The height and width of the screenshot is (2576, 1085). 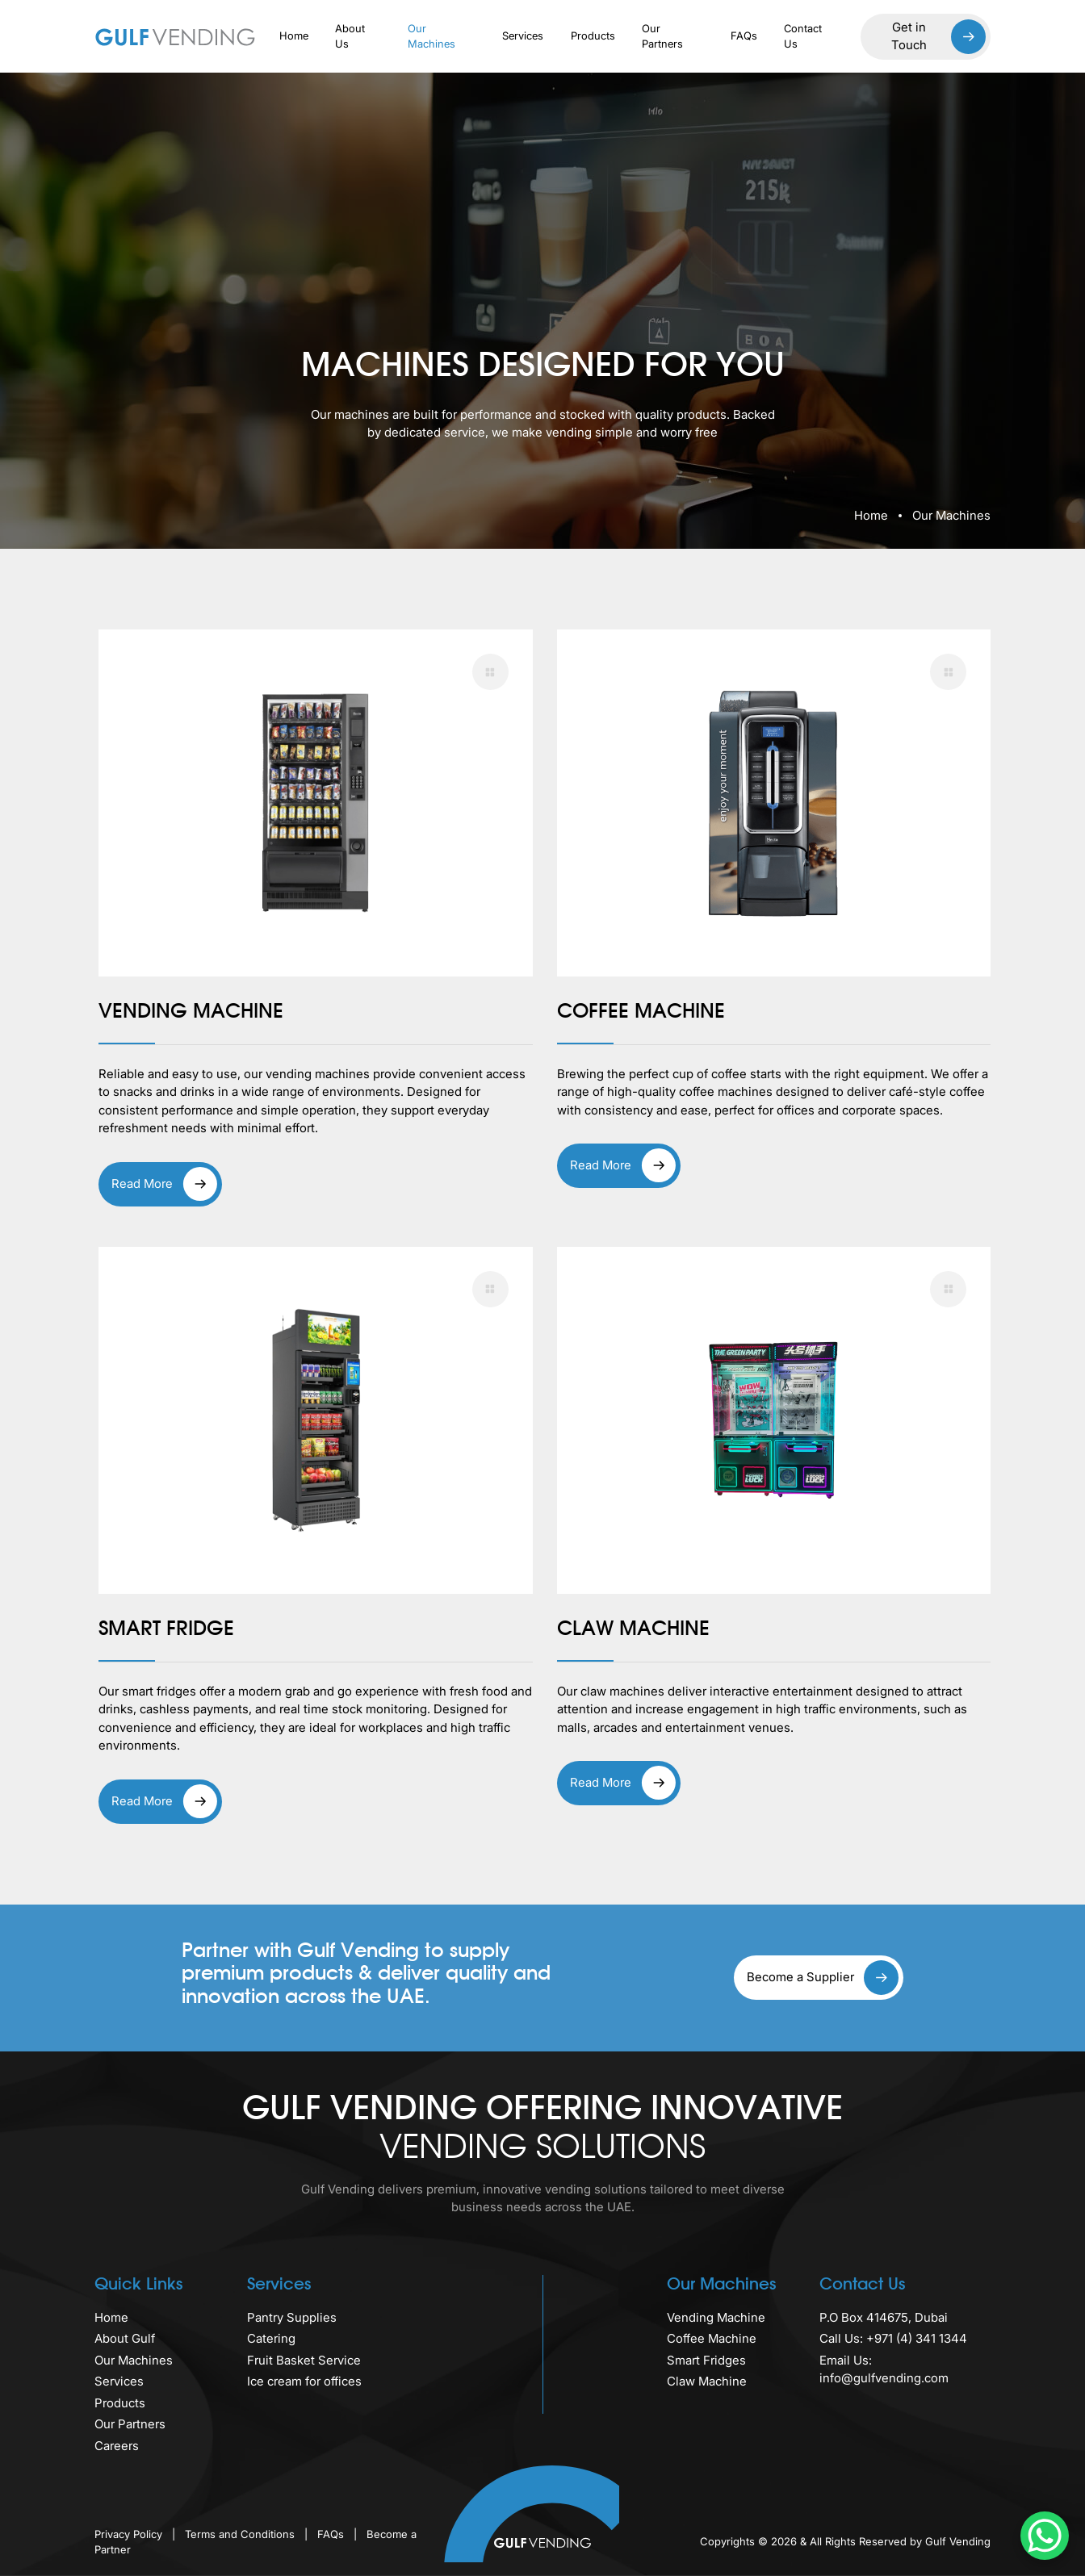 What do you see at coordinates (593, 35) in the screenshot?
I see `Products` at bounding box center [593, 35].